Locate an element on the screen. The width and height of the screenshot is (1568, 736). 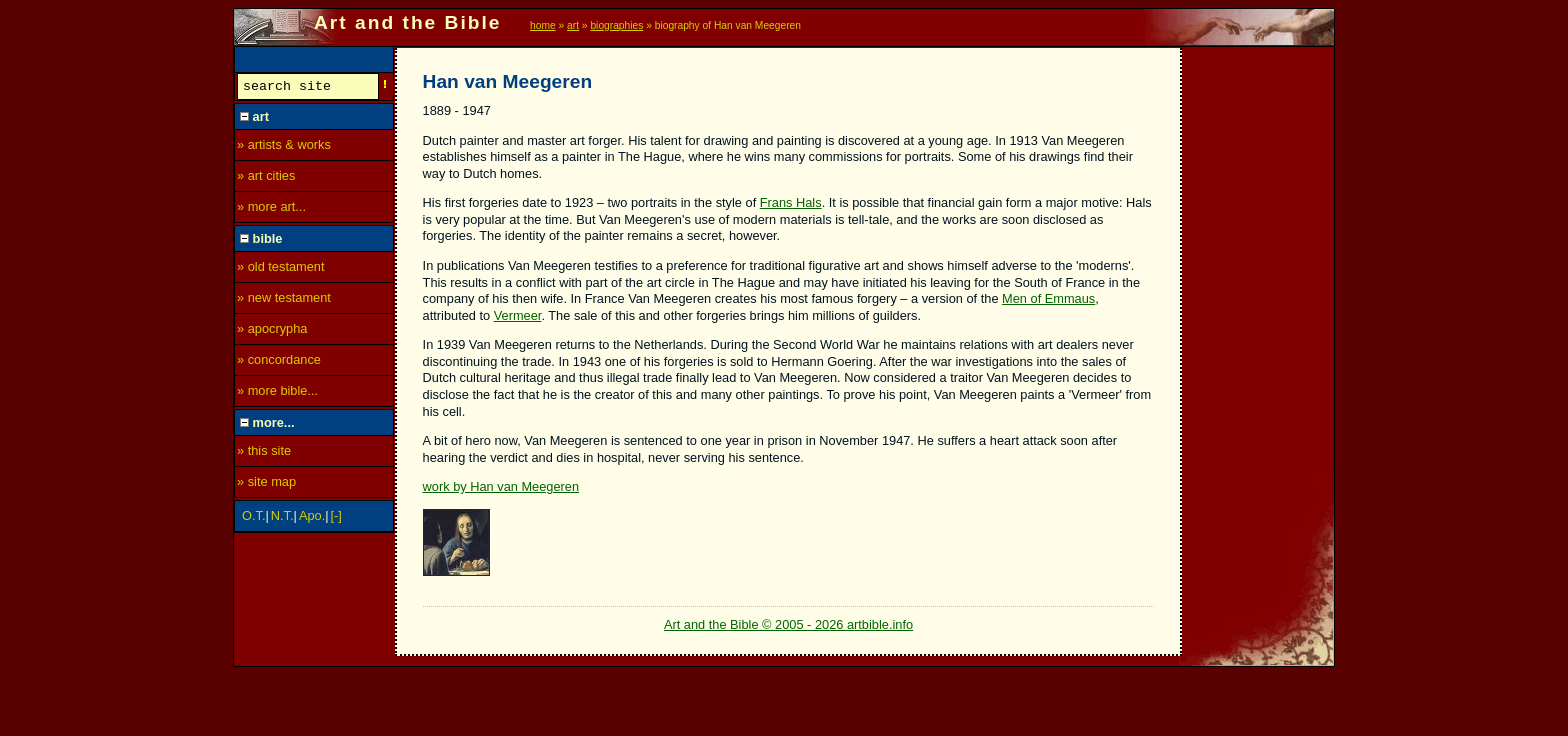
» more bible... is located at coordinates (277, 393).